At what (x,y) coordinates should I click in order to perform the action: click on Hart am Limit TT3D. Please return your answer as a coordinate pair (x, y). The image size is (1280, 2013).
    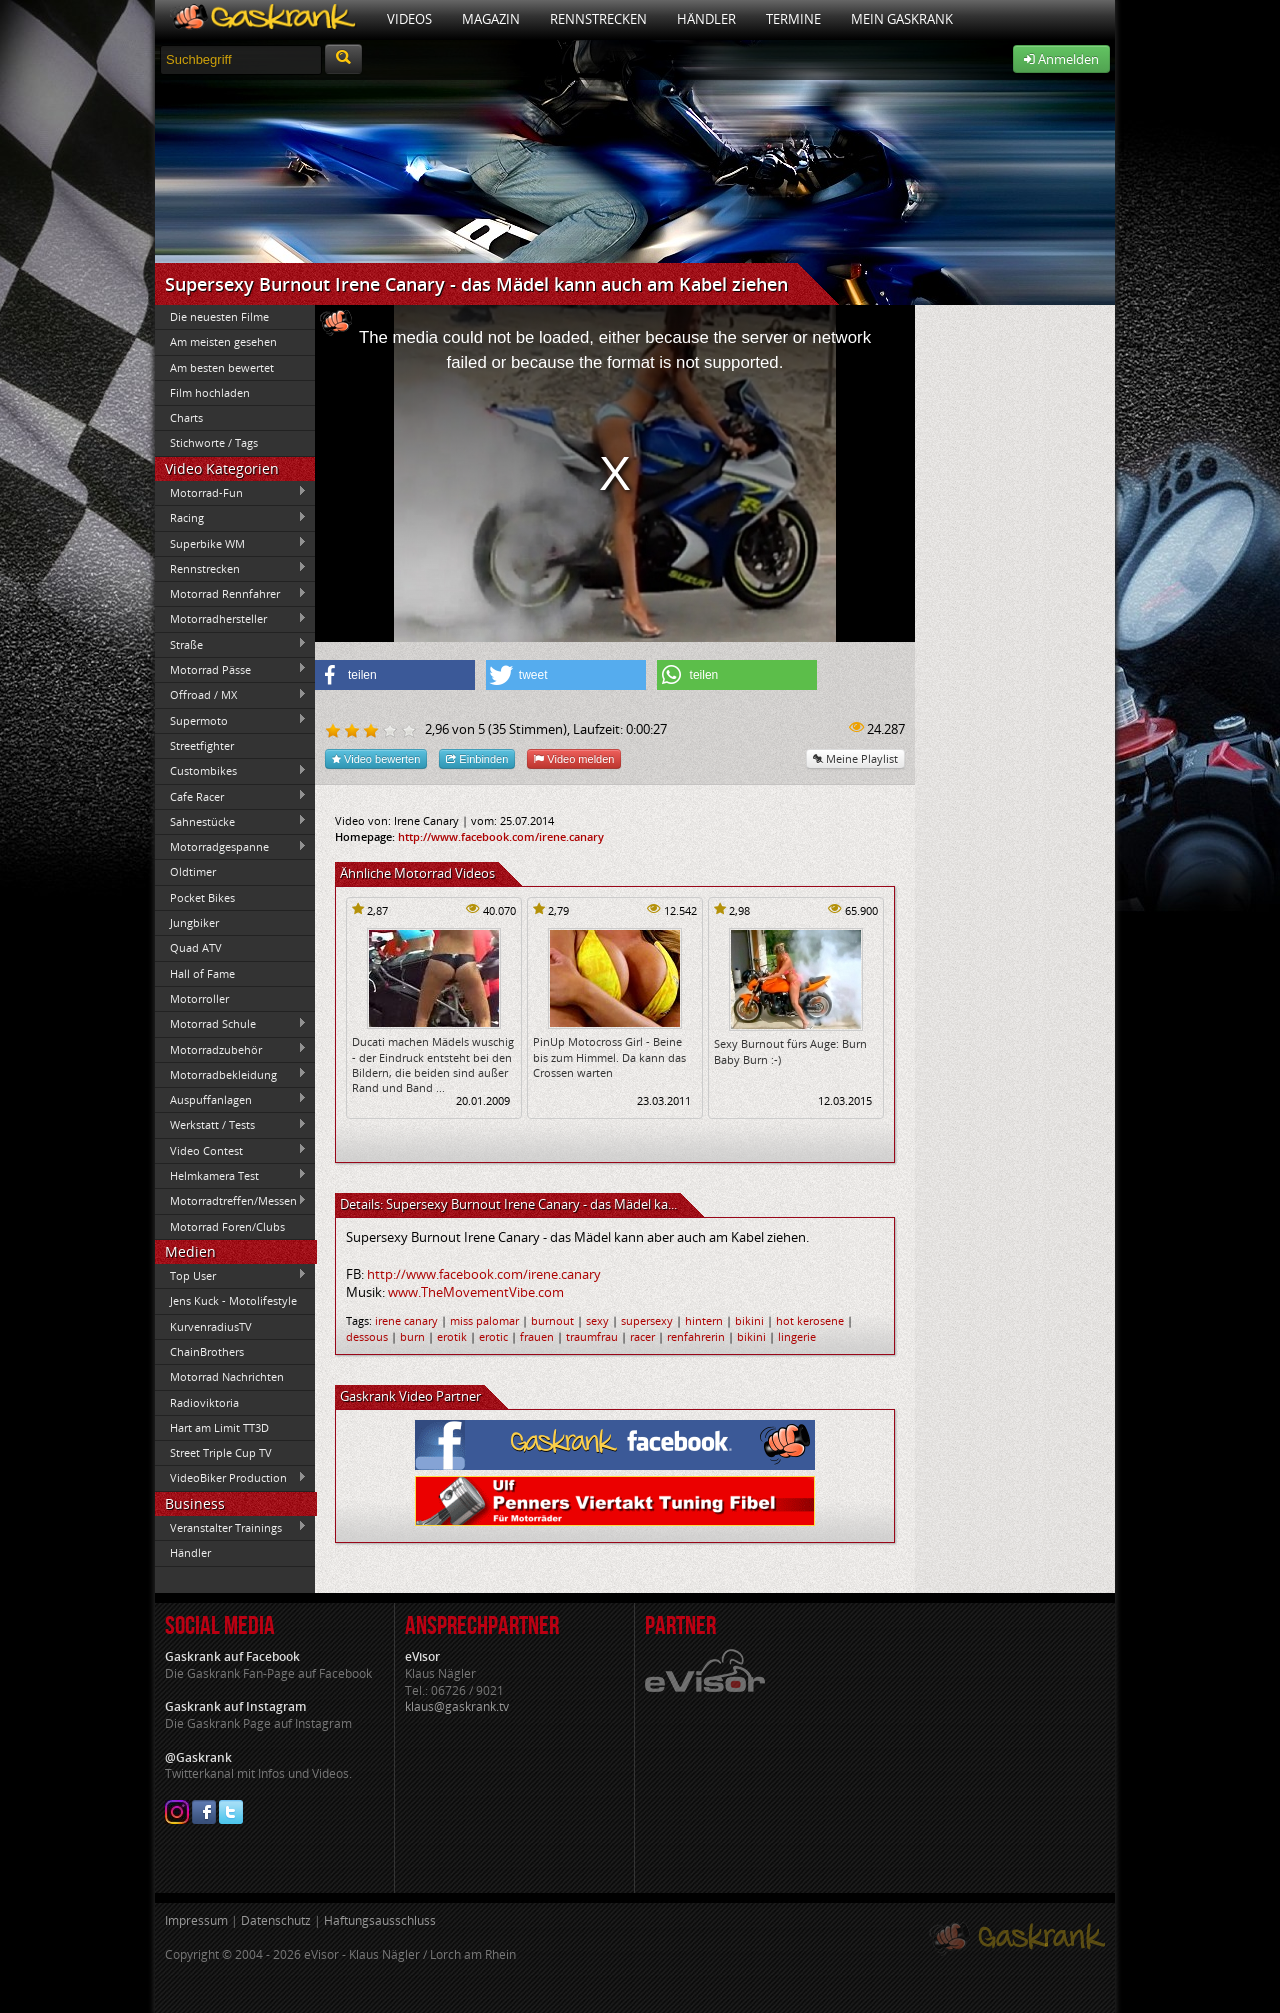
    Looking at the image, I should click on (219, 1427).